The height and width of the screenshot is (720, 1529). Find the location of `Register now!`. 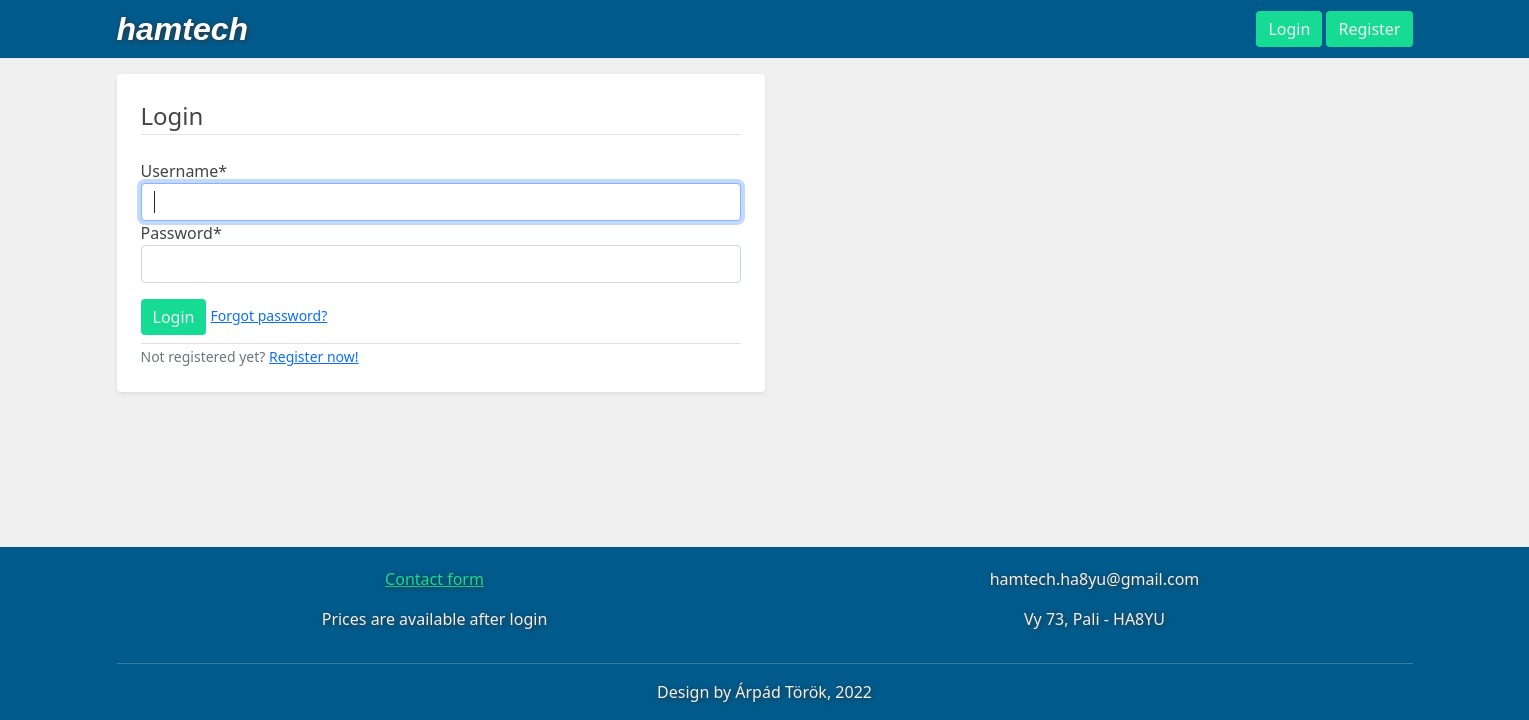

Register now! is located at coordinates (314, 356).